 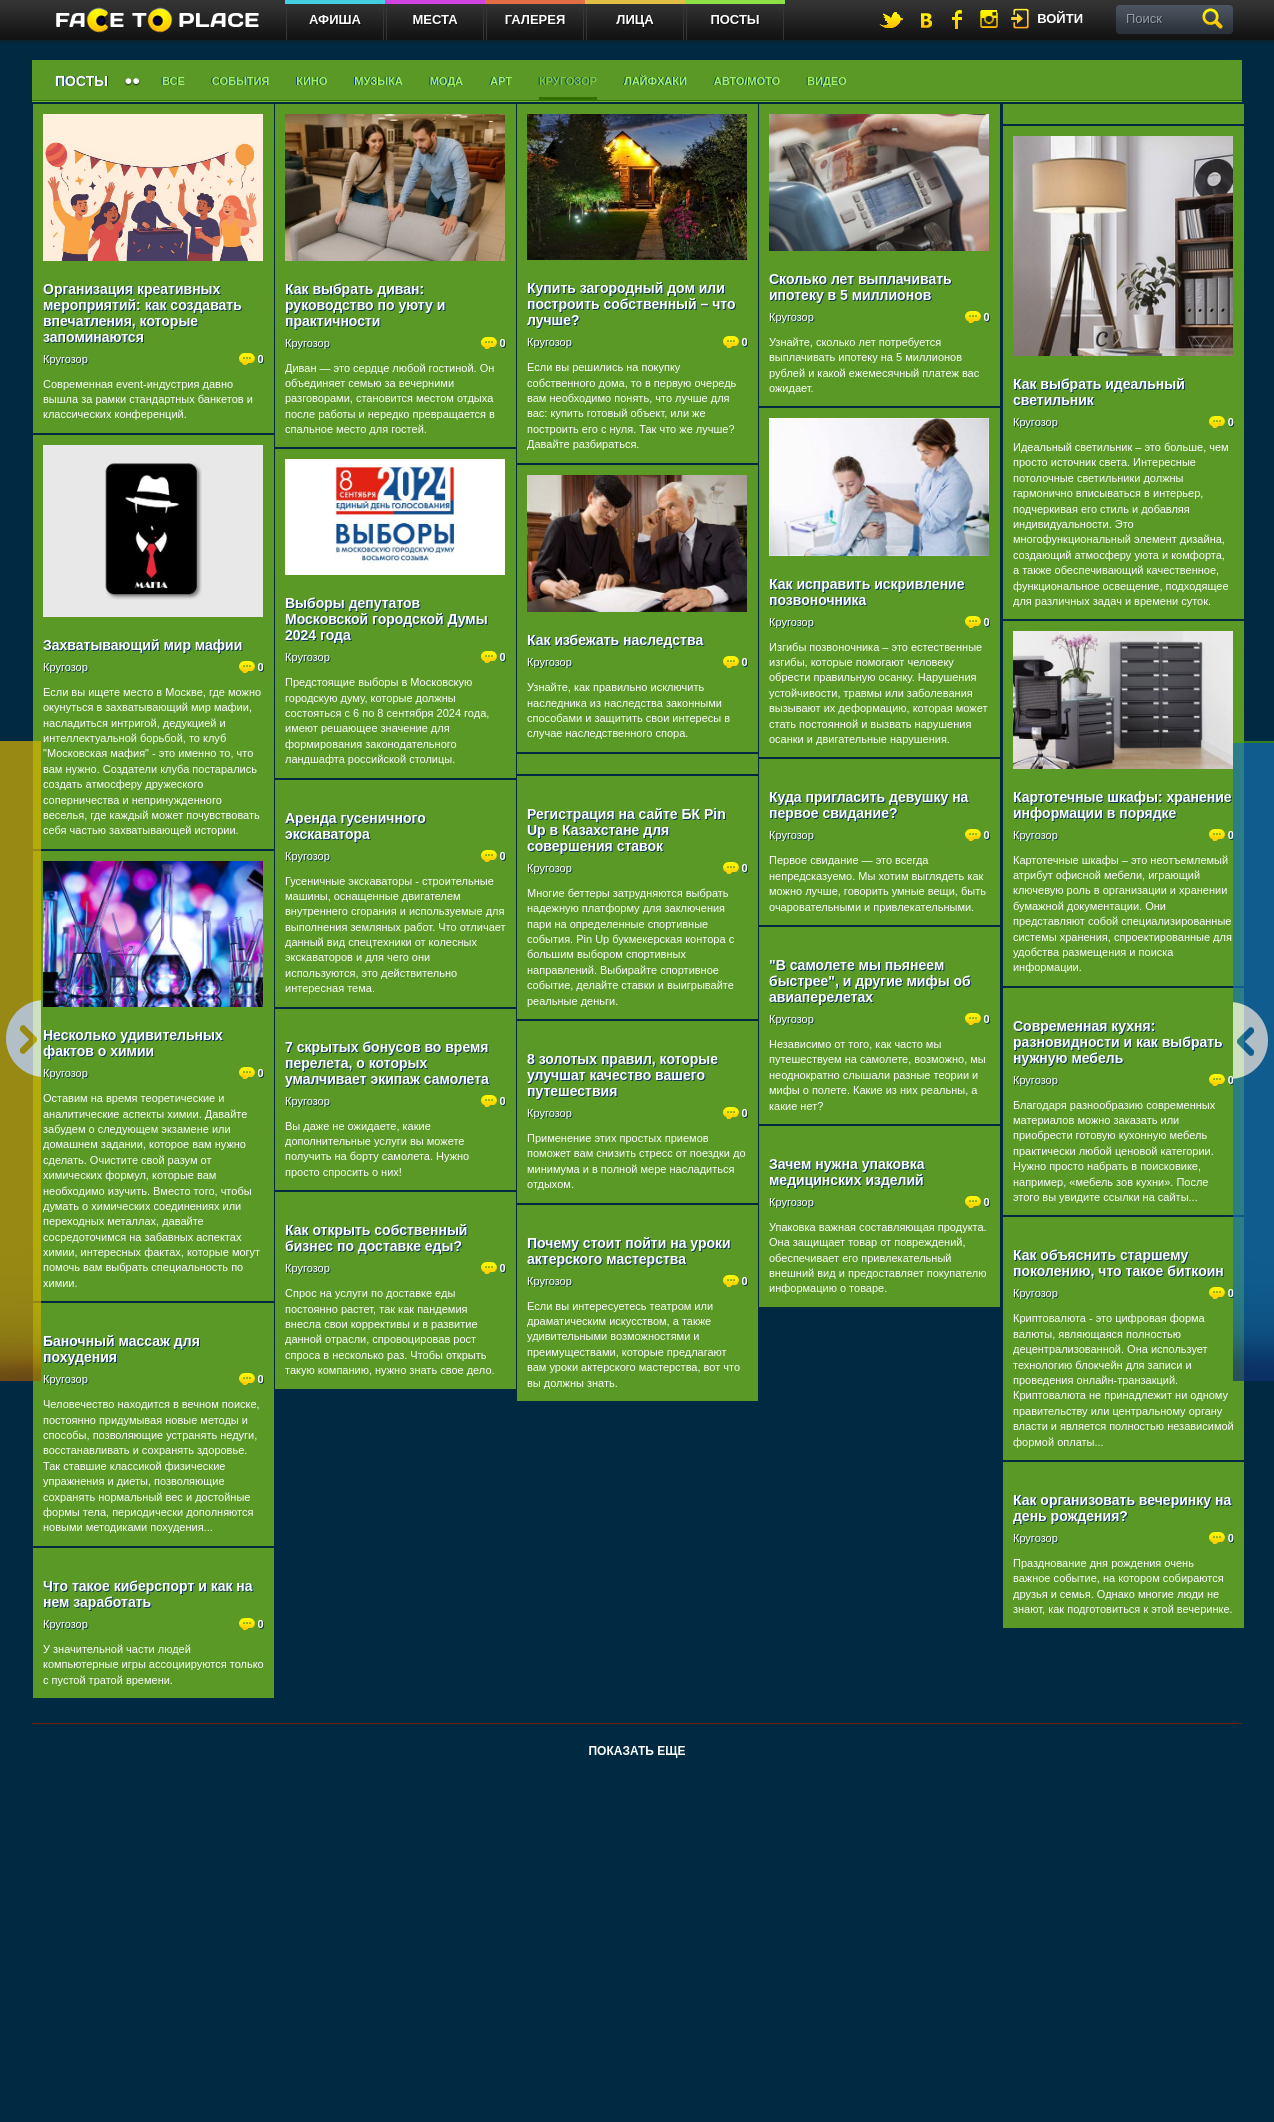 What do you see at coordinates (378, 81) in the screenshot?
I see `Музыка` at bounding box center [378, 81].